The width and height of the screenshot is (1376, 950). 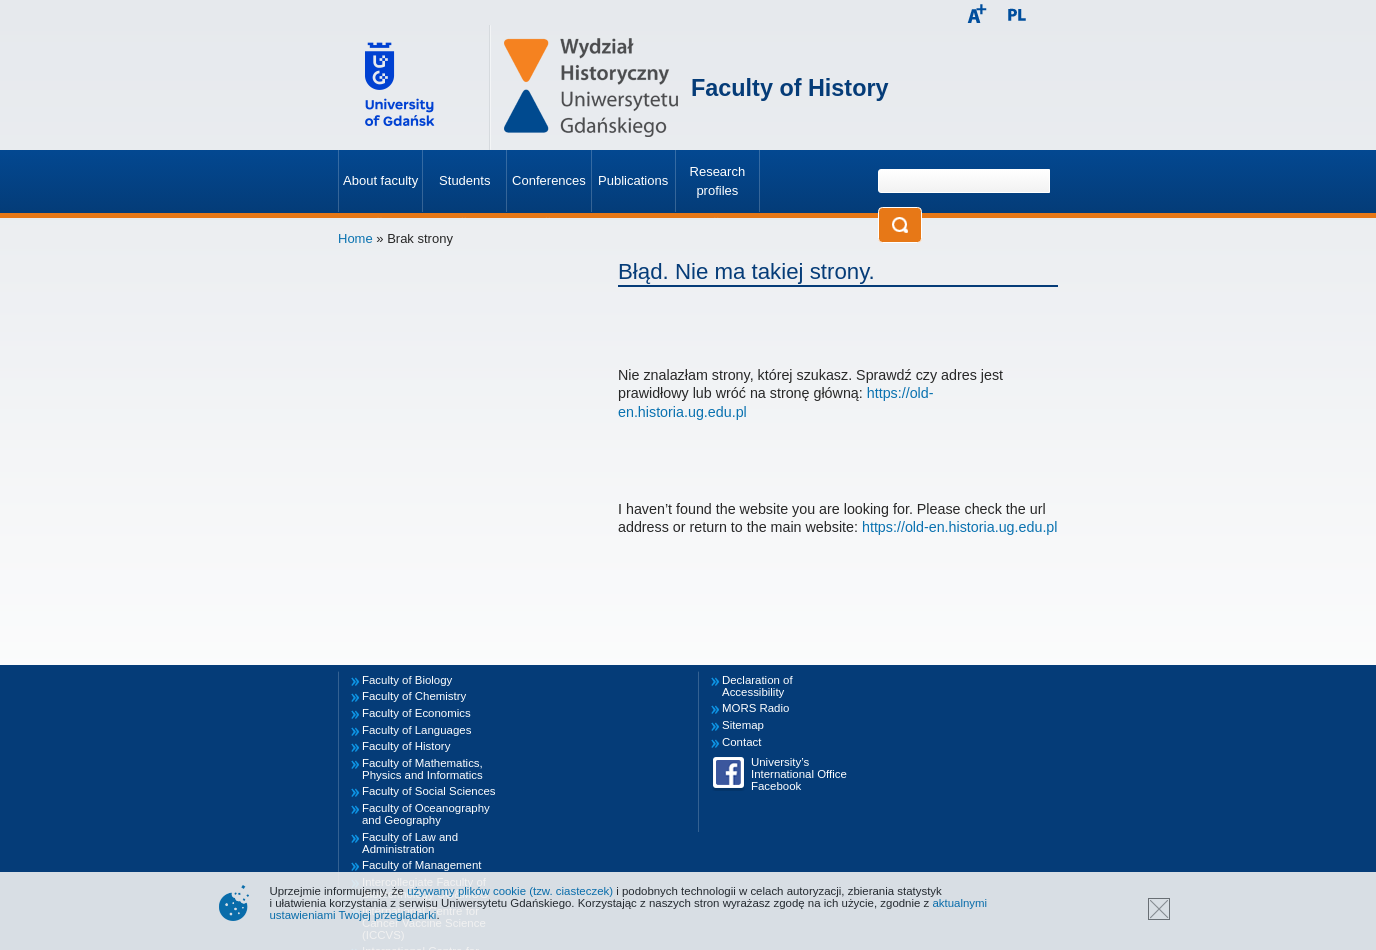 I want to click on używamy plików cookie (tzw. ciasteczek), so click(x=510, y=891).